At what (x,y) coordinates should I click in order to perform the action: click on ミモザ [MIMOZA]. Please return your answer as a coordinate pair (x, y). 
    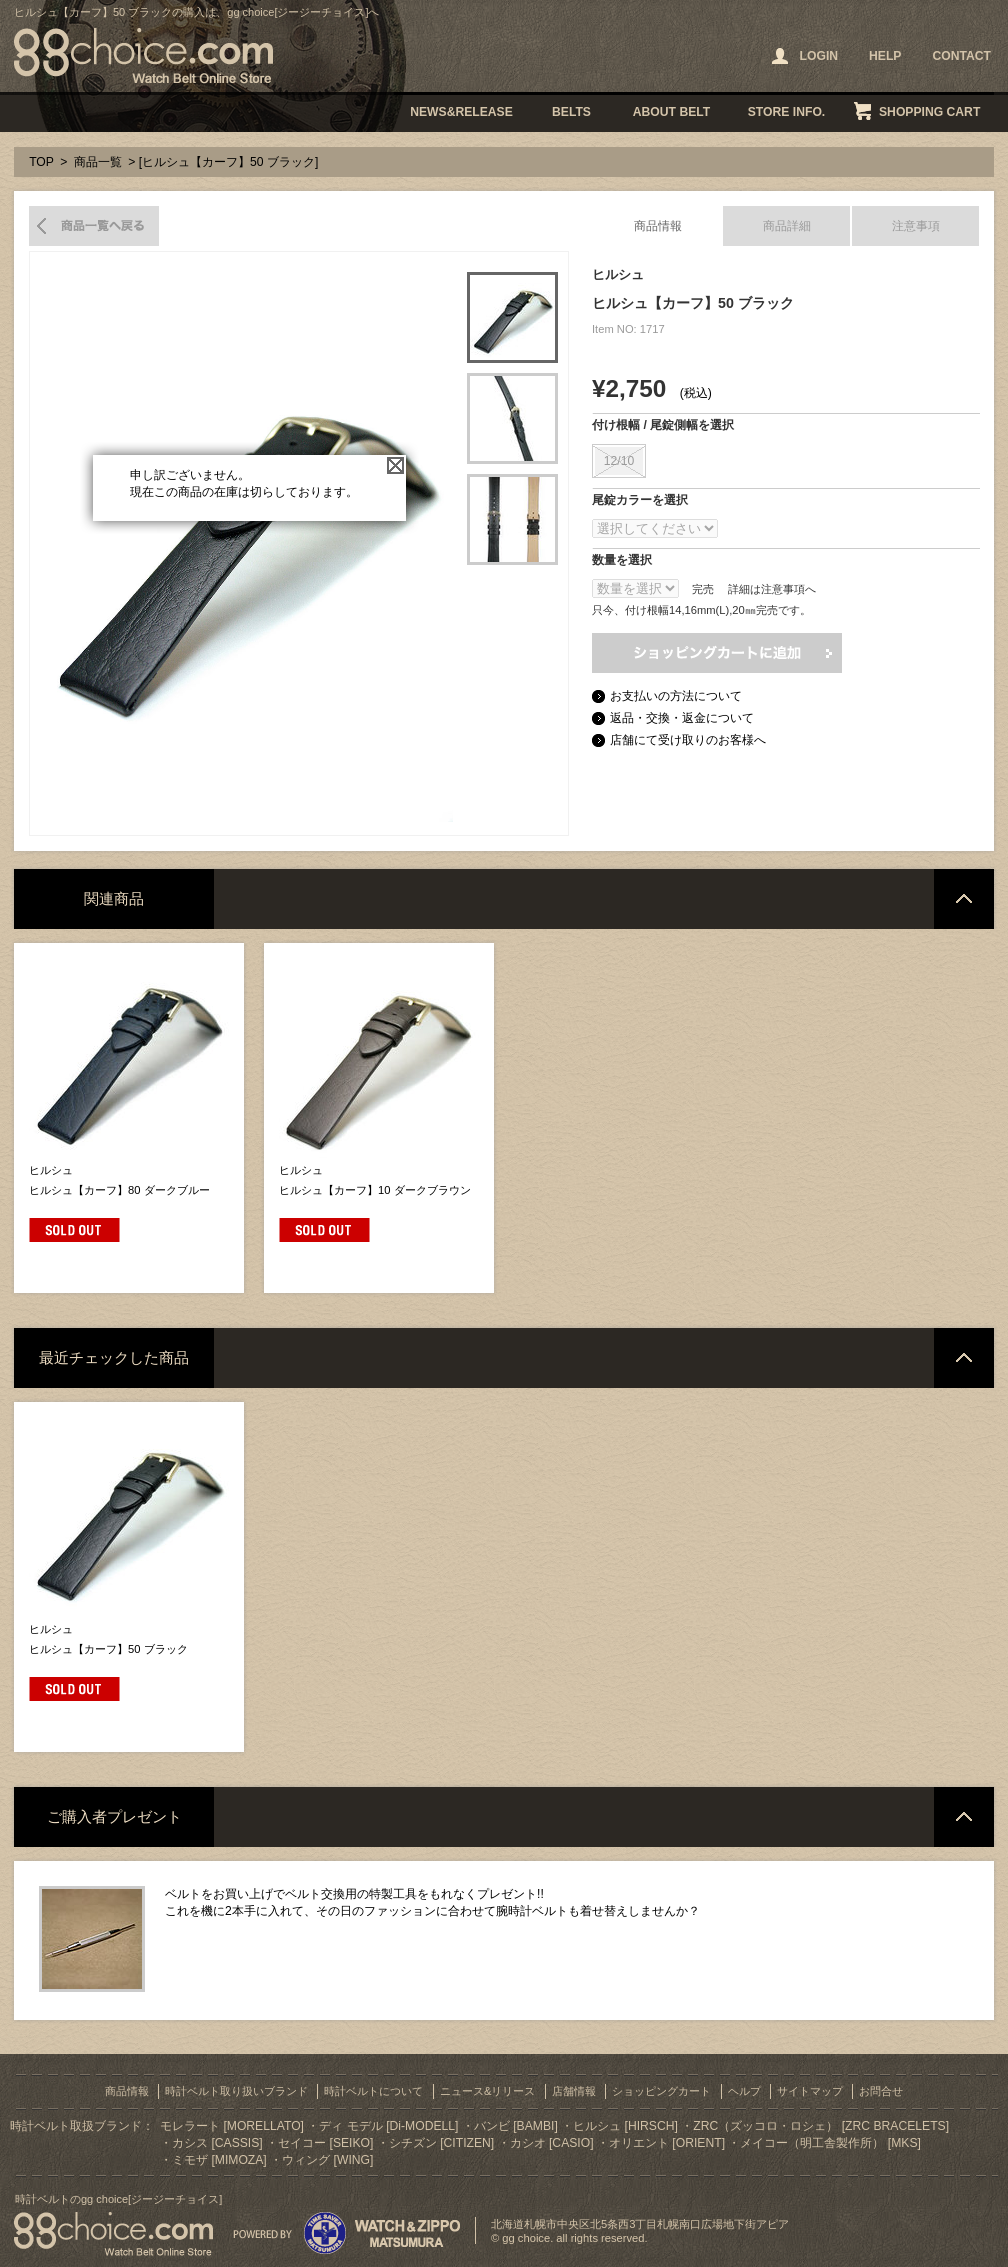
    Looking at the image, I should click on (219, 2160).